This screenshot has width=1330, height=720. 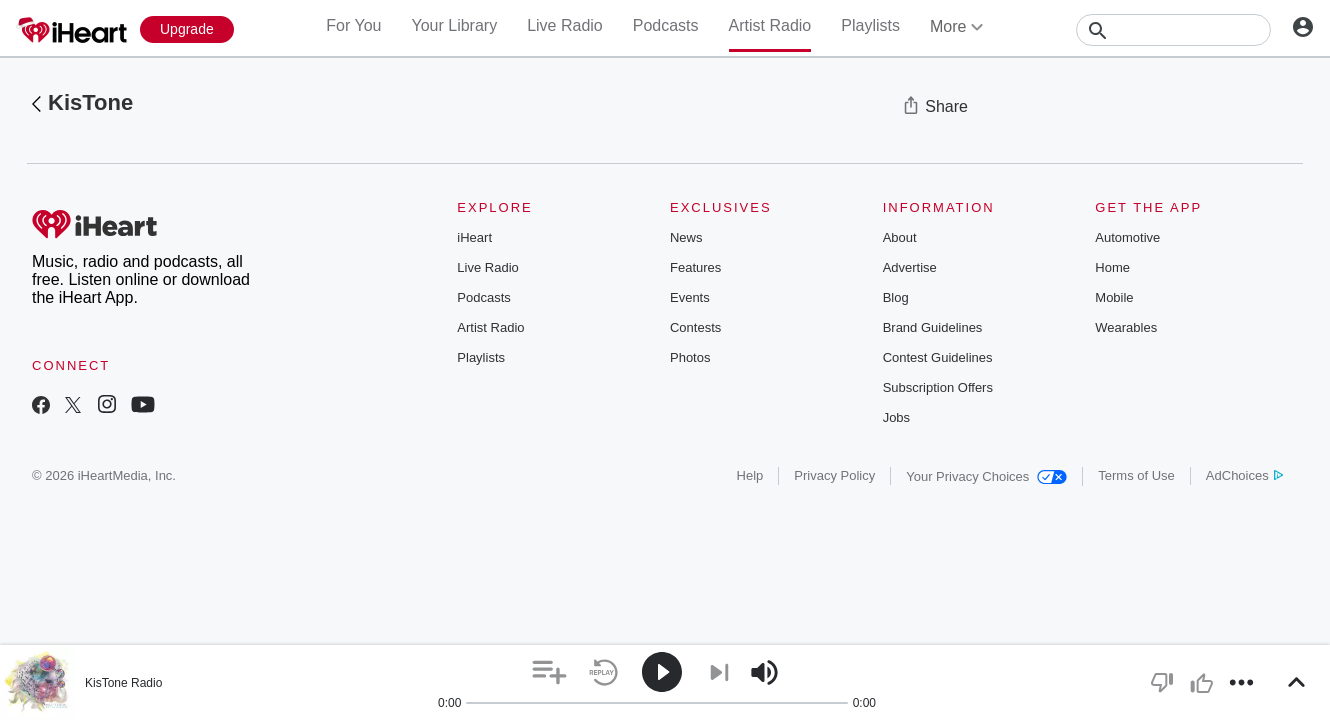 What do you see at coordinates (690, 357) in the screenshot?
I see `Photos` at bounding box center [690, 357].